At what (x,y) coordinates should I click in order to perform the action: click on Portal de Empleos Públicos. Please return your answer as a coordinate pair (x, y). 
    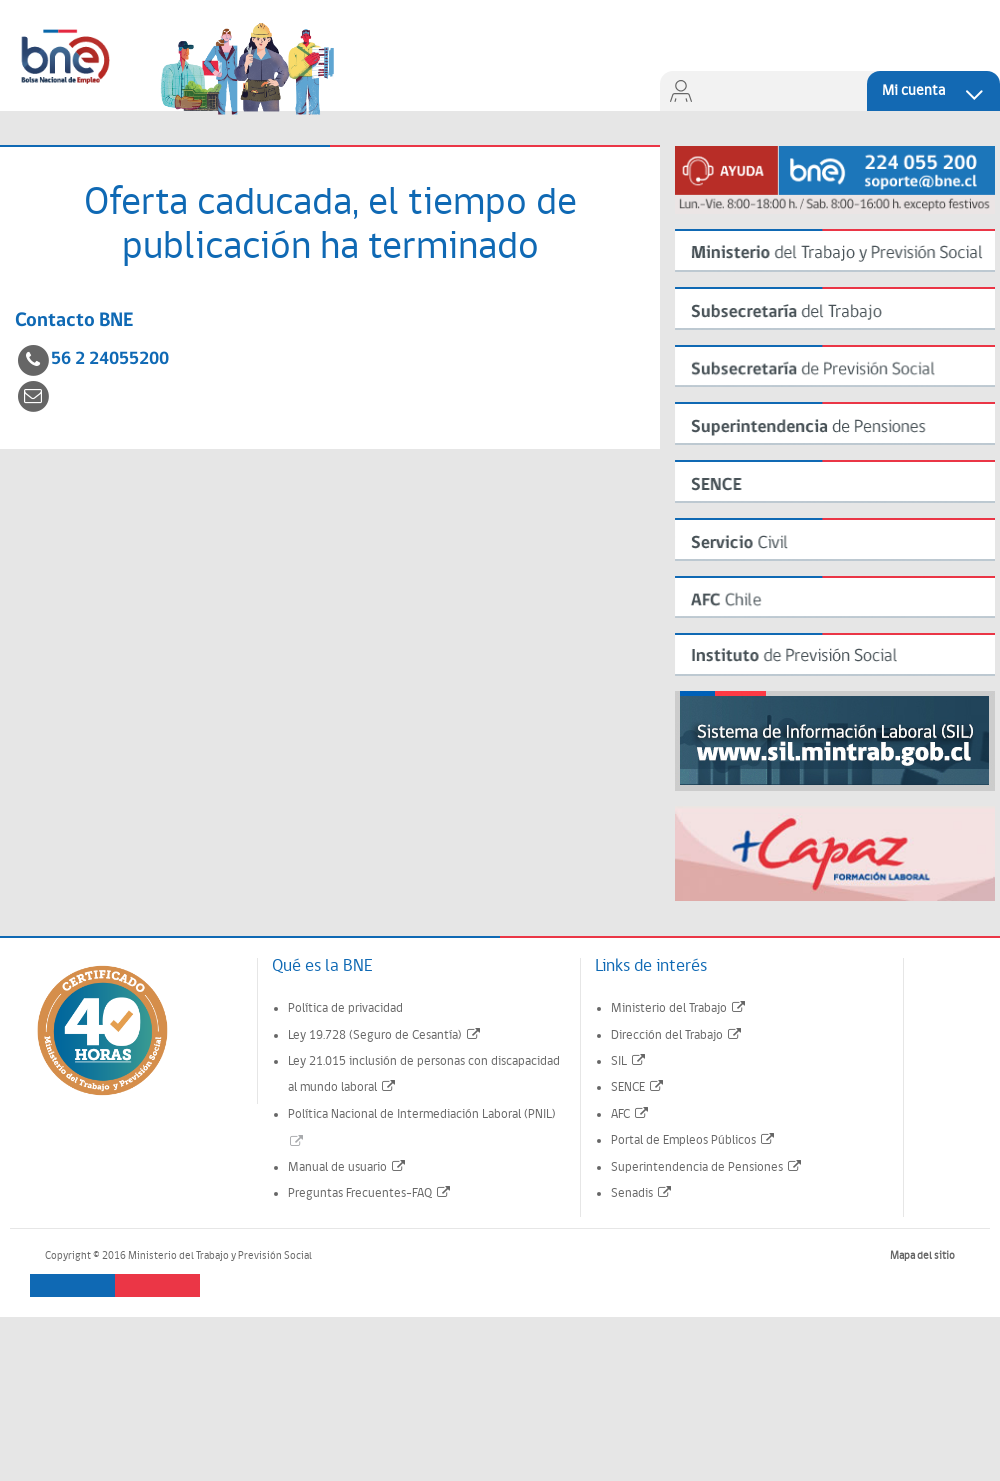
    Looking at the image, I should click on (693, 1140).